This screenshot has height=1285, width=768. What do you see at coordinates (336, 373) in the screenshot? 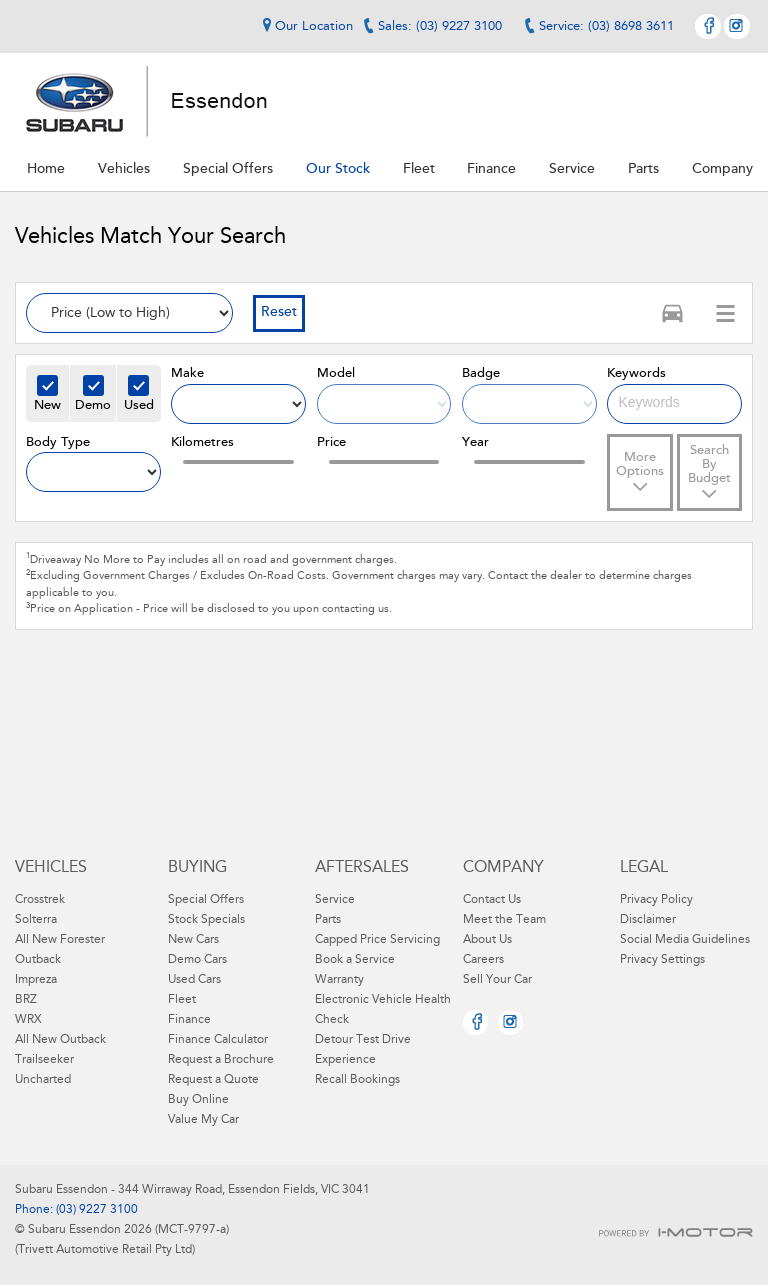
I see `Model` at bounding box center [336, 373].